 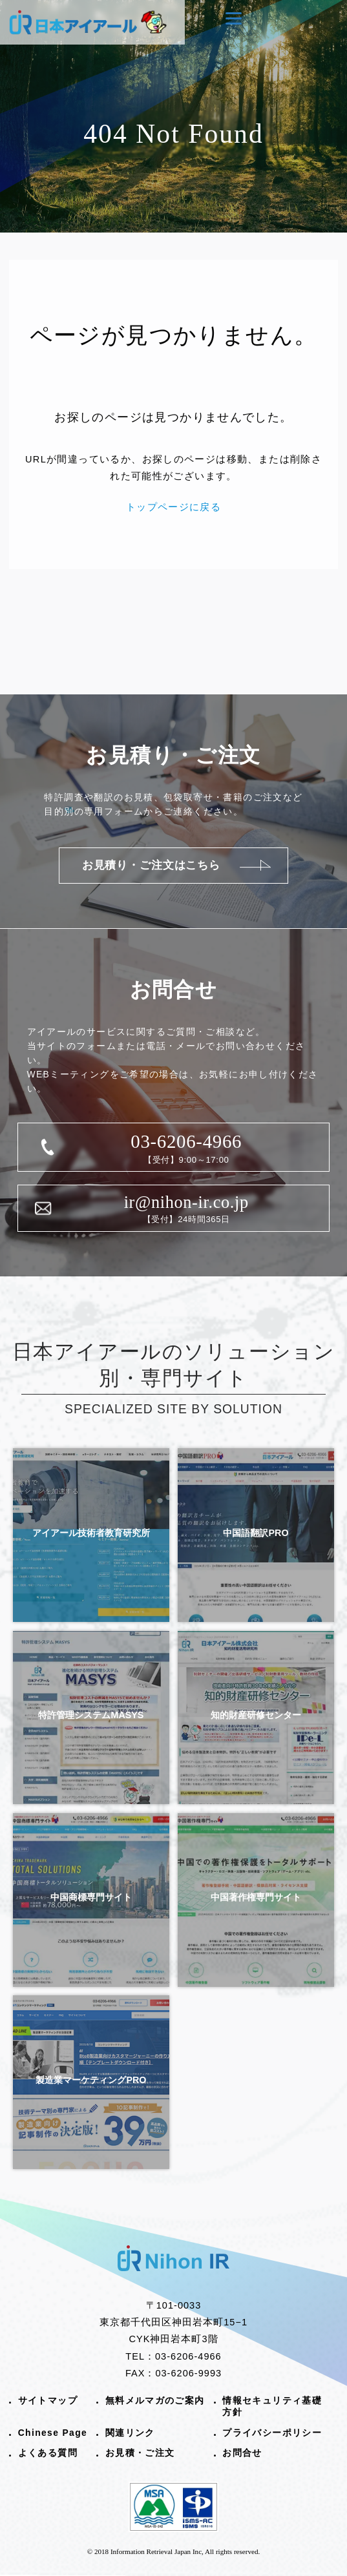 What do you see at coordinates (242, 2452) in the screenshot?
I see `お問合せ` at bounding box center [242, 2452].